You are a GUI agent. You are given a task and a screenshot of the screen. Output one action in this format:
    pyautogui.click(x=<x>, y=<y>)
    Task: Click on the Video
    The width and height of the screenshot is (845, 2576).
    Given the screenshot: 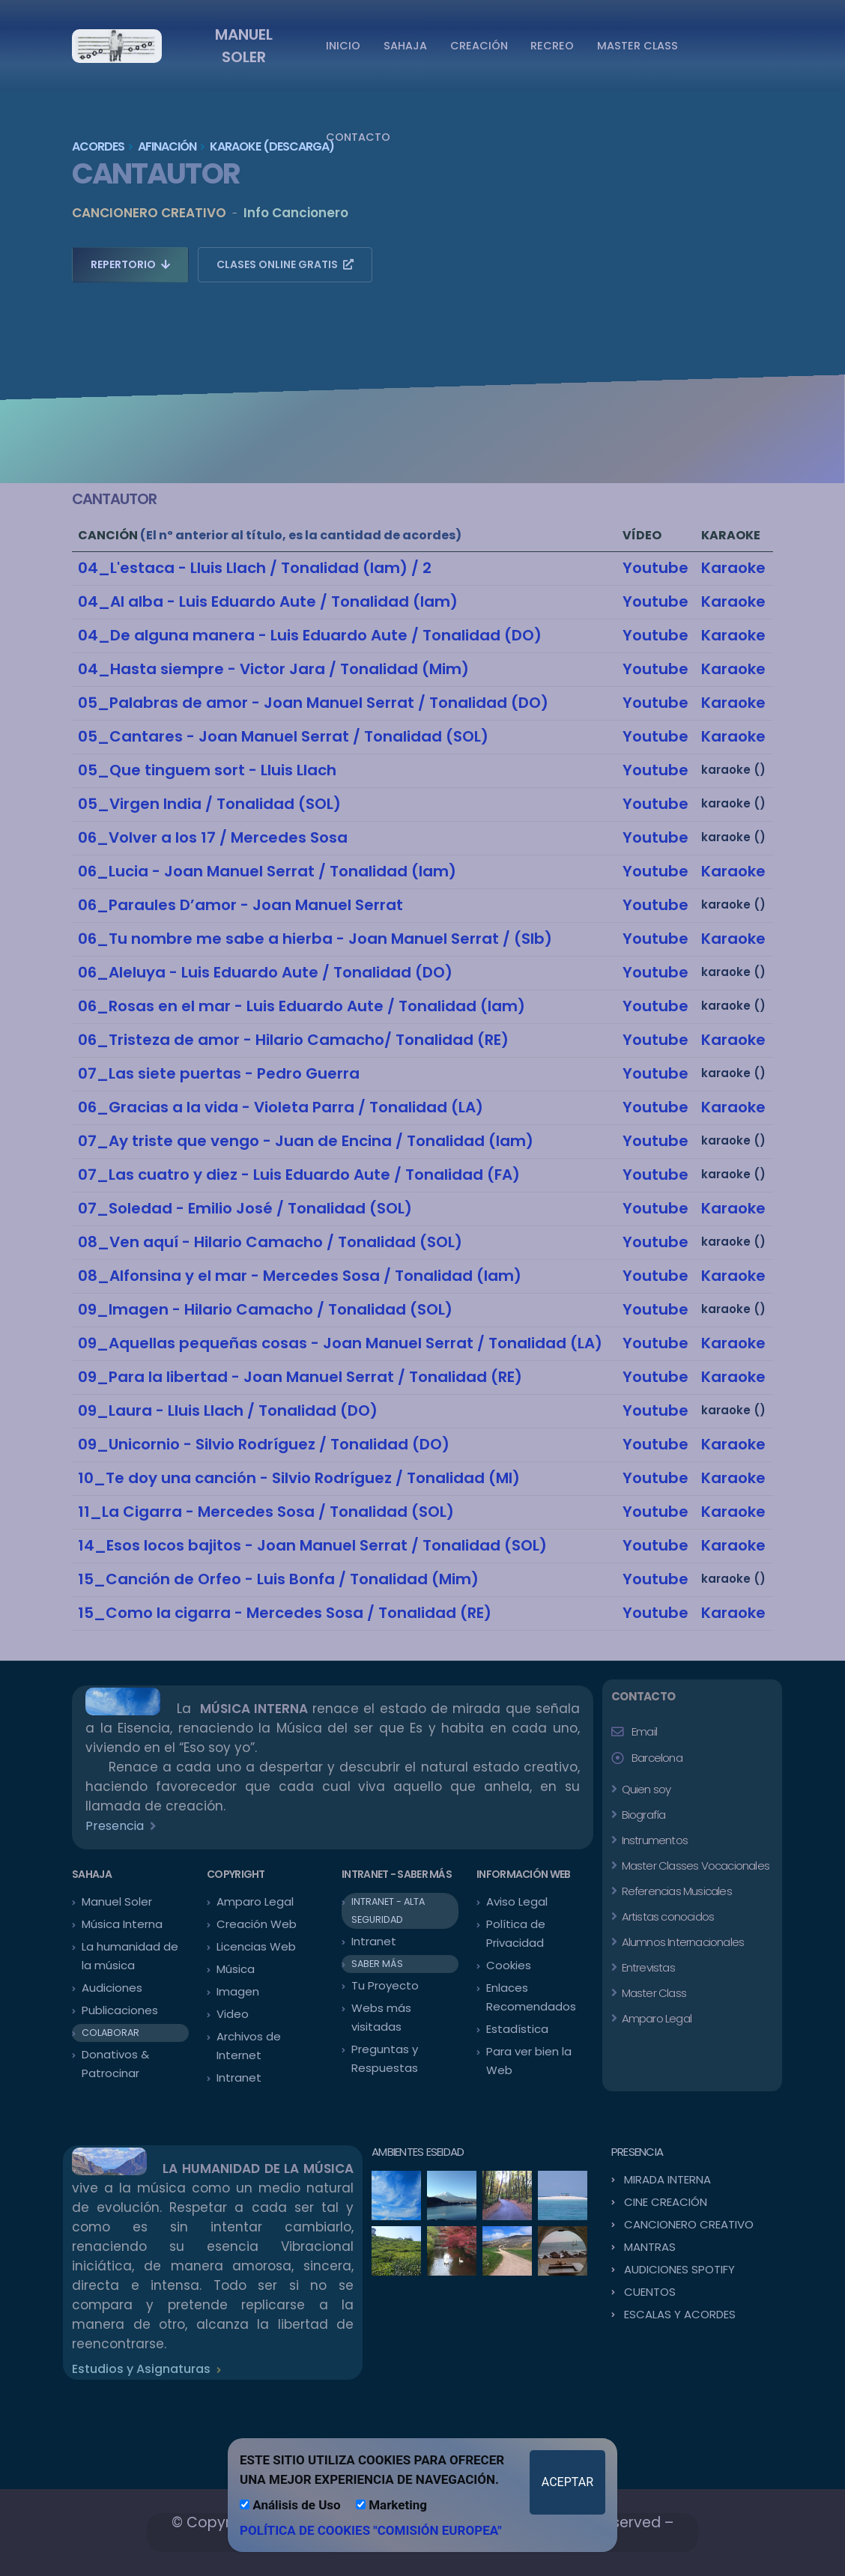 What is the action you would take?
    pyautogui.click(x=232, y=2014)
    